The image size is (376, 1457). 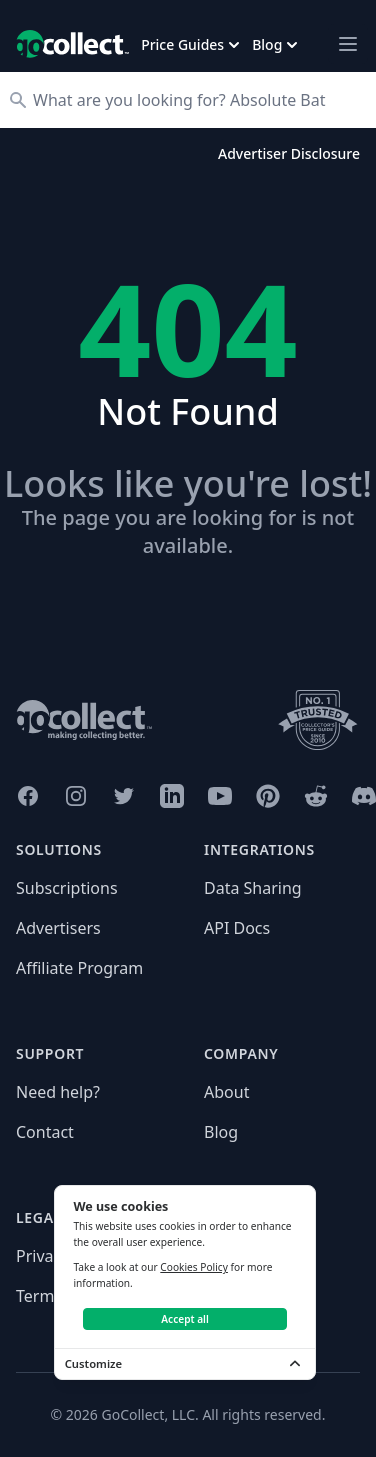 I want to click on Advertiser Disclosure, so click(x=289, y=153).